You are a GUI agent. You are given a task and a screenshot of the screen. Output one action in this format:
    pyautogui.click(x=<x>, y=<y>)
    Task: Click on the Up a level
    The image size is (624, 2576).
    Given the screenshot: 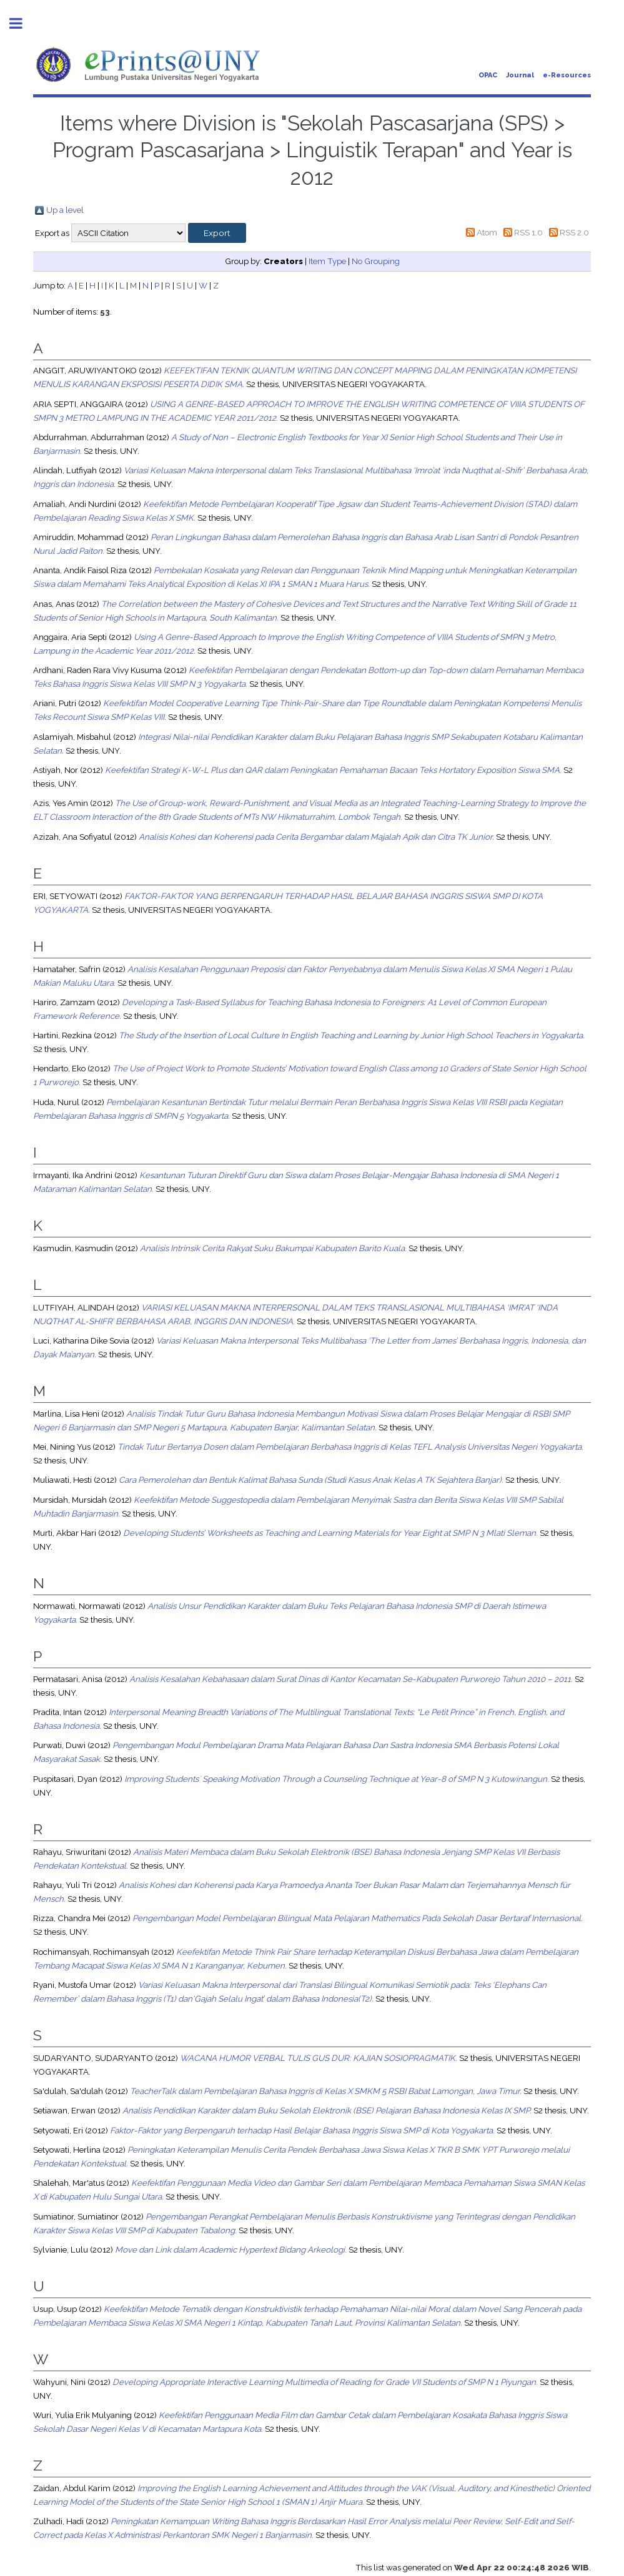 What is the action you would take?
    pyautogui.click(x=65, y=210)
    